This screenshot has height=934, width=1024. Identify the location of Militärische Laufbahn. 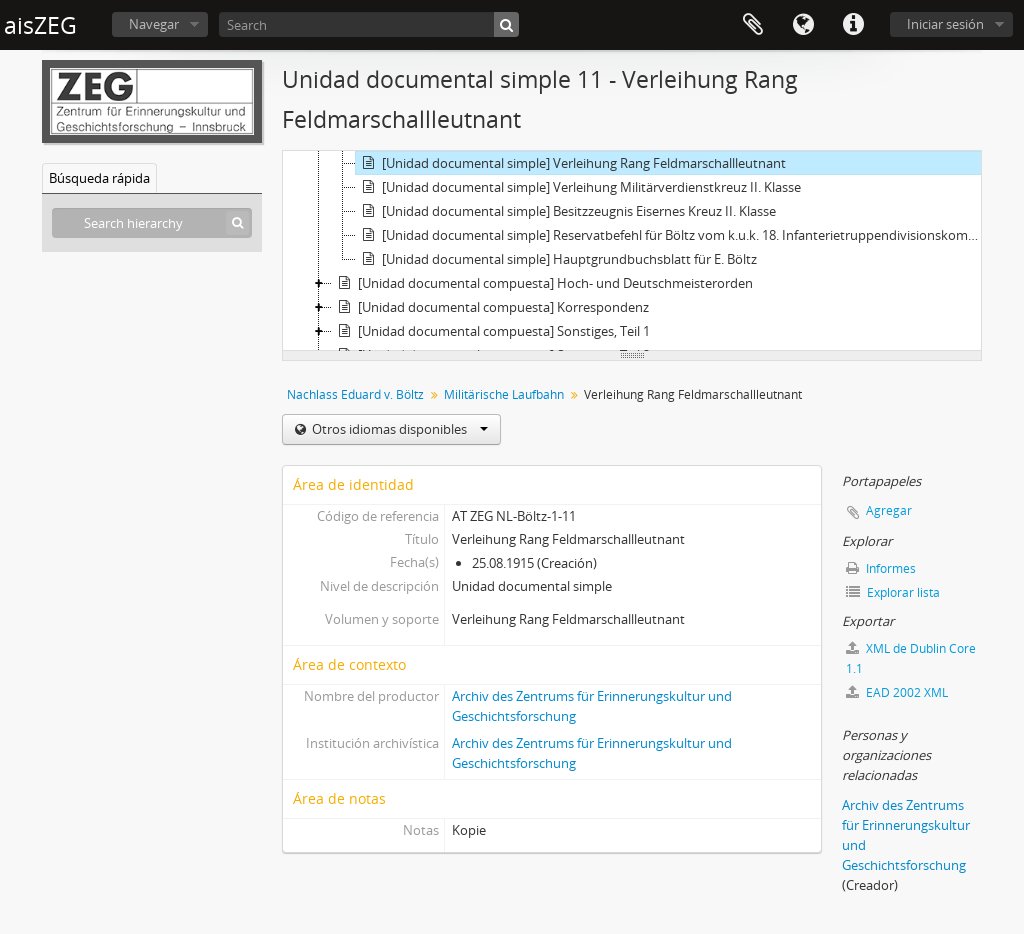
(504, 394).